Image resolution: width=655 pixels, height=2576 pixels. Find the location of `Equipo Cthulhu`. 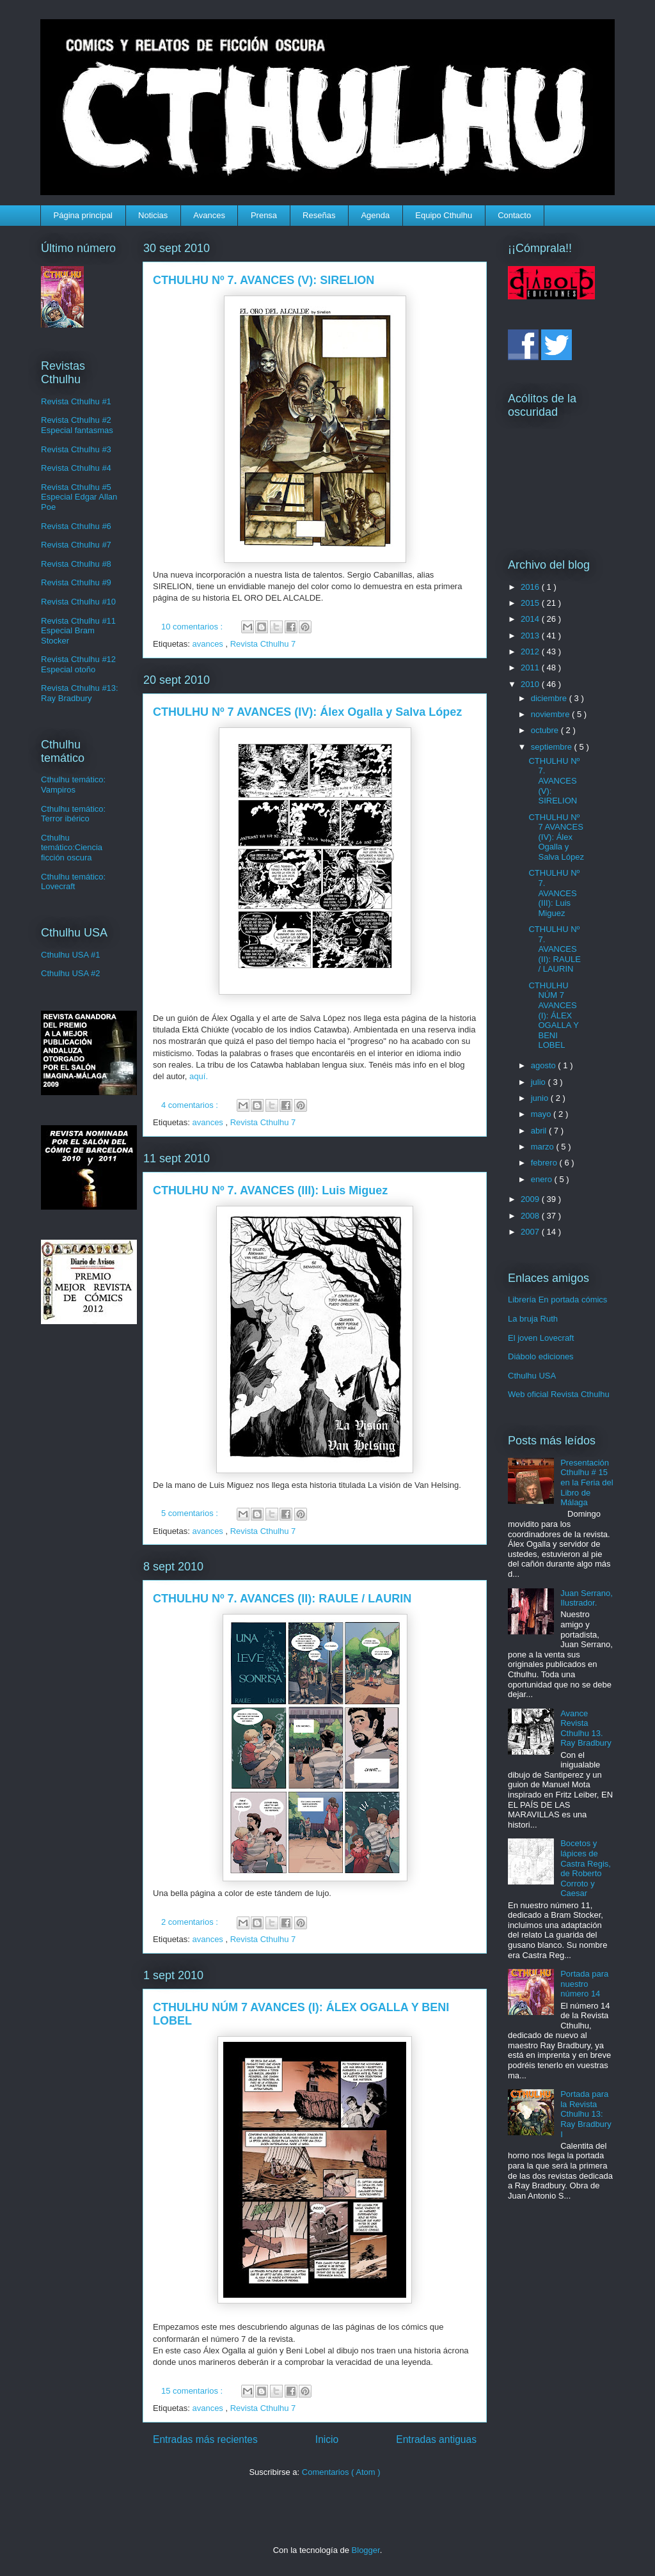

Equipo Cthulhu is located at coordinates (443, 215).